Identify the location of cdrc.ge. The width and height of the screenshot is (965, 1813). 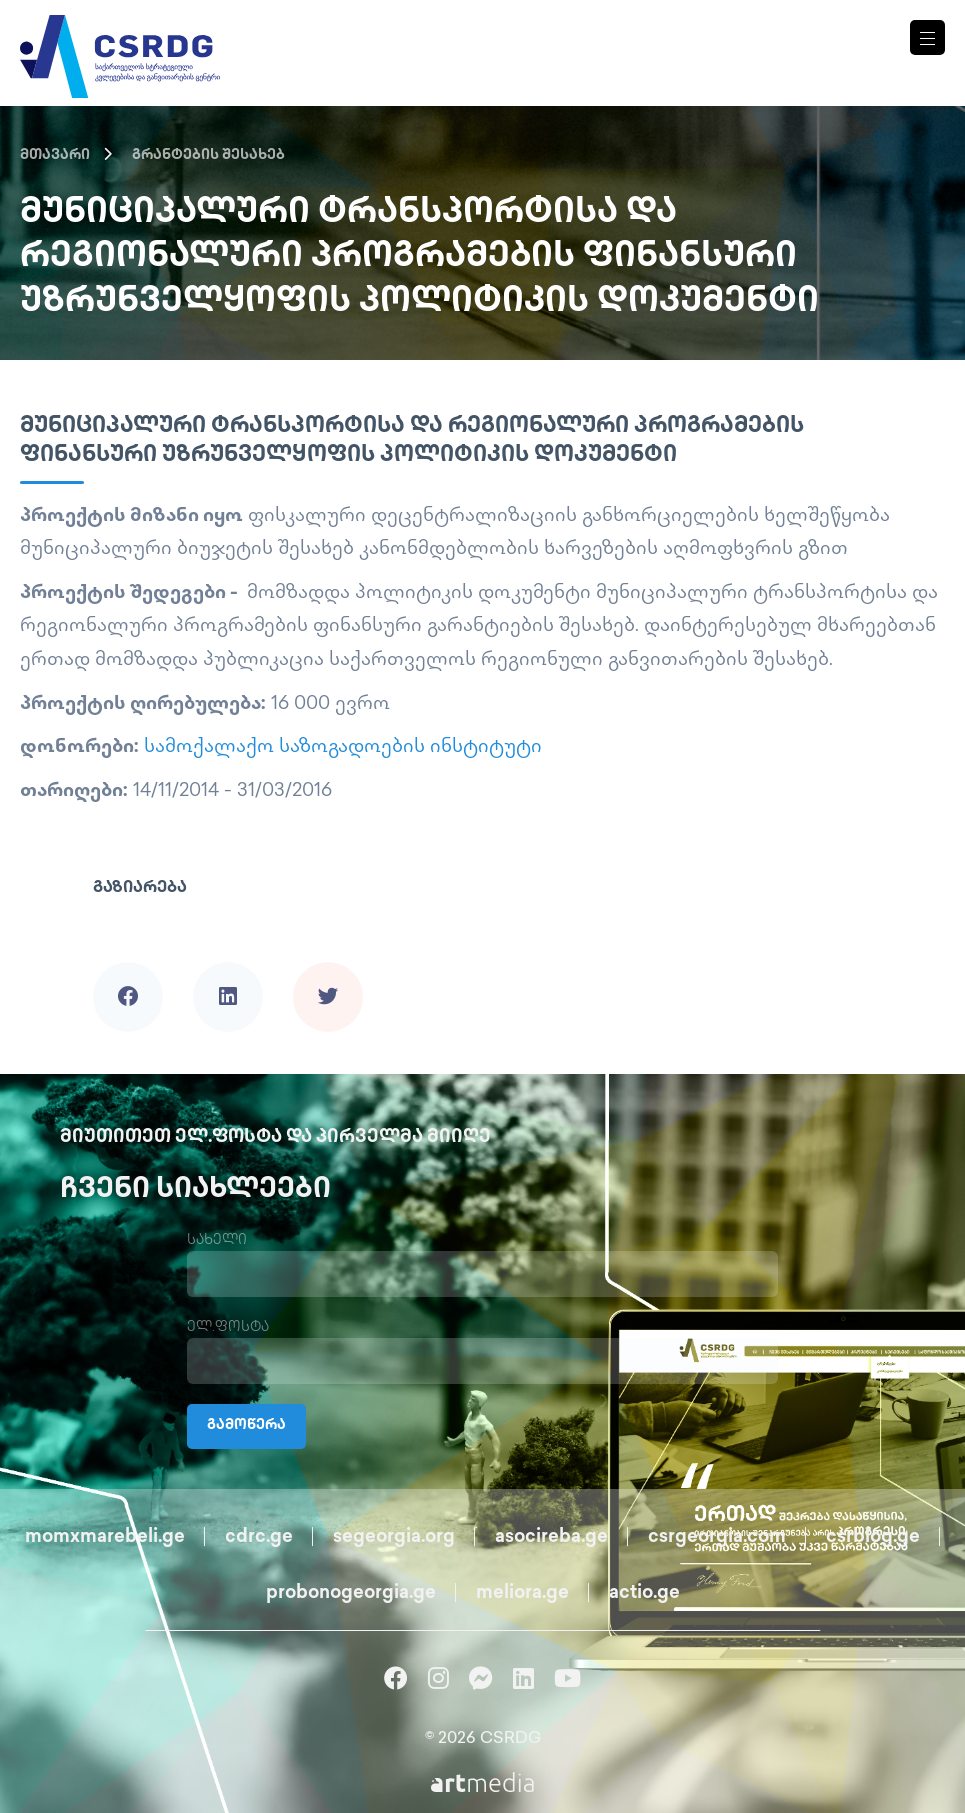
(259, 1537).